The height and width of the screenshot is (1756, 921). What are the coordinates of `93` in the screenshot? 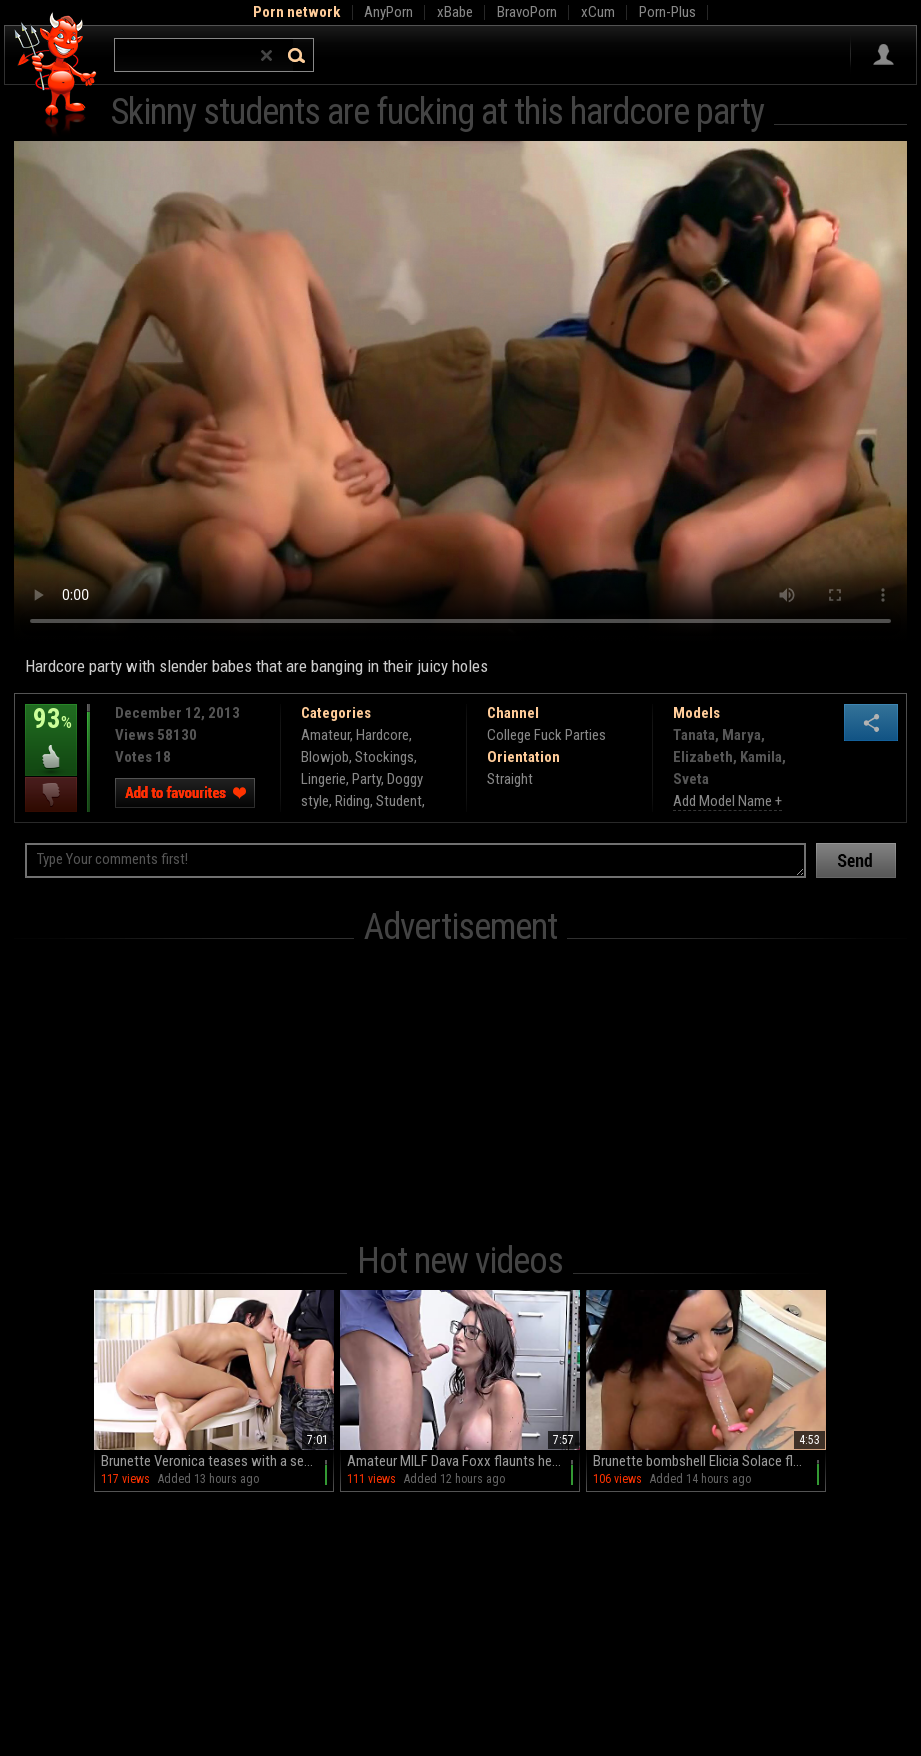 It's located at (51, 733).